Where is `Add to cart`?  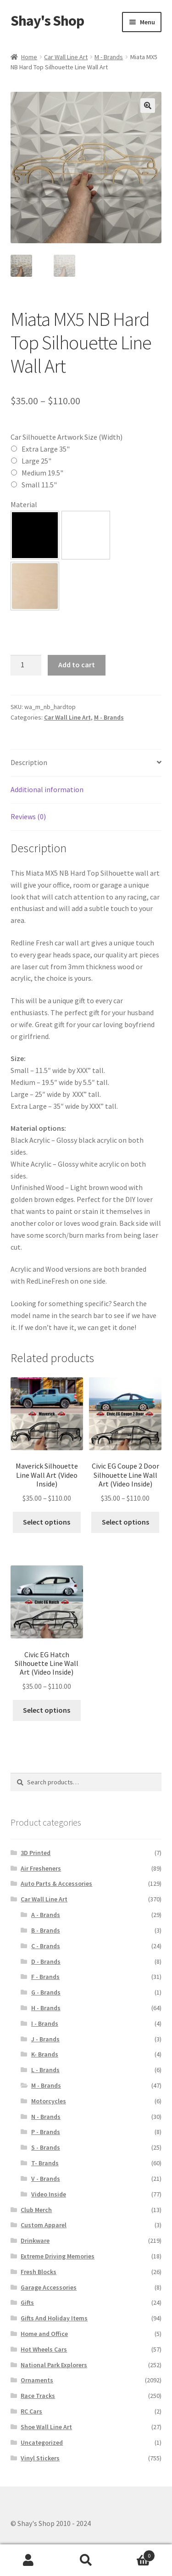
Add to cart is located at coordinates (76, 664).